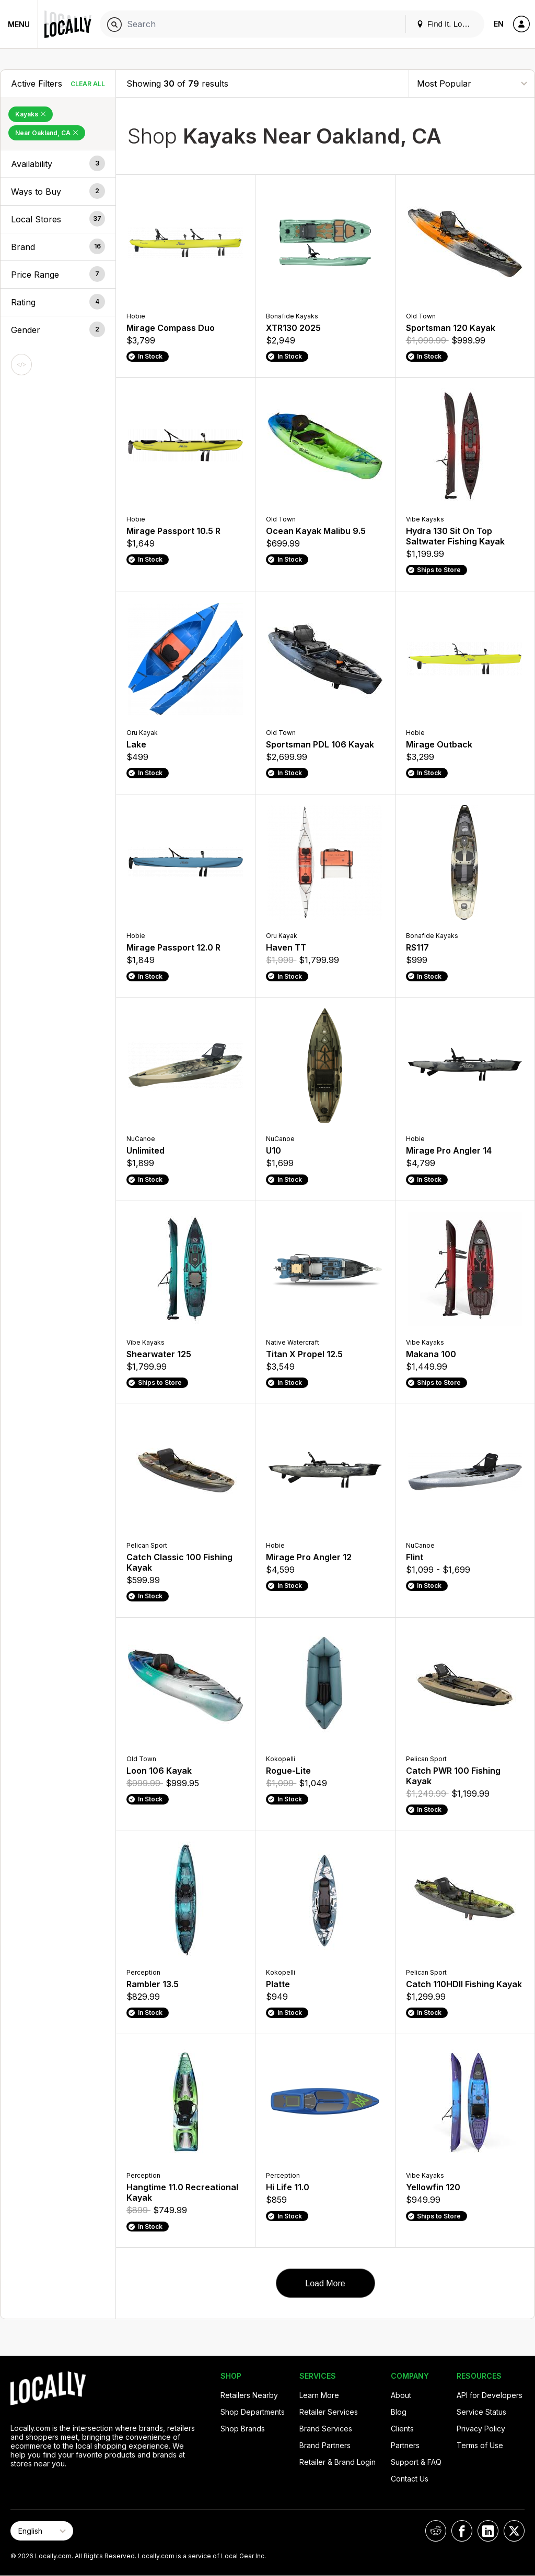  I want to click on Menu, so click(19, 24).